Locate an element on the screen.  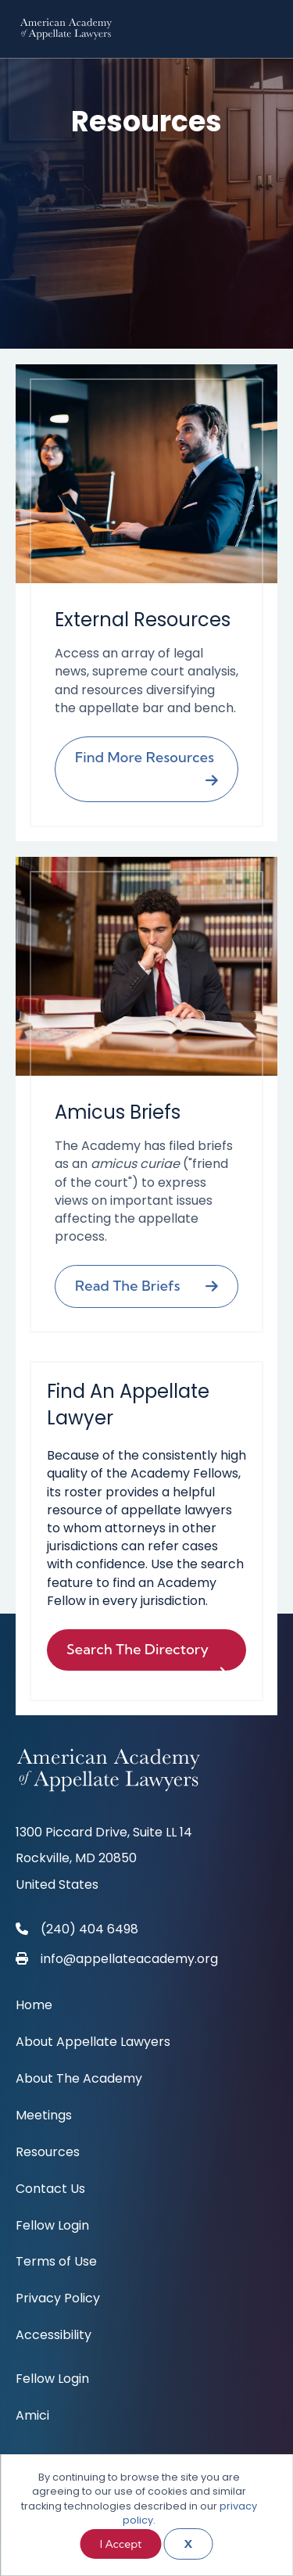
(240) 404 6498 is located at coordinates (89, 1929).